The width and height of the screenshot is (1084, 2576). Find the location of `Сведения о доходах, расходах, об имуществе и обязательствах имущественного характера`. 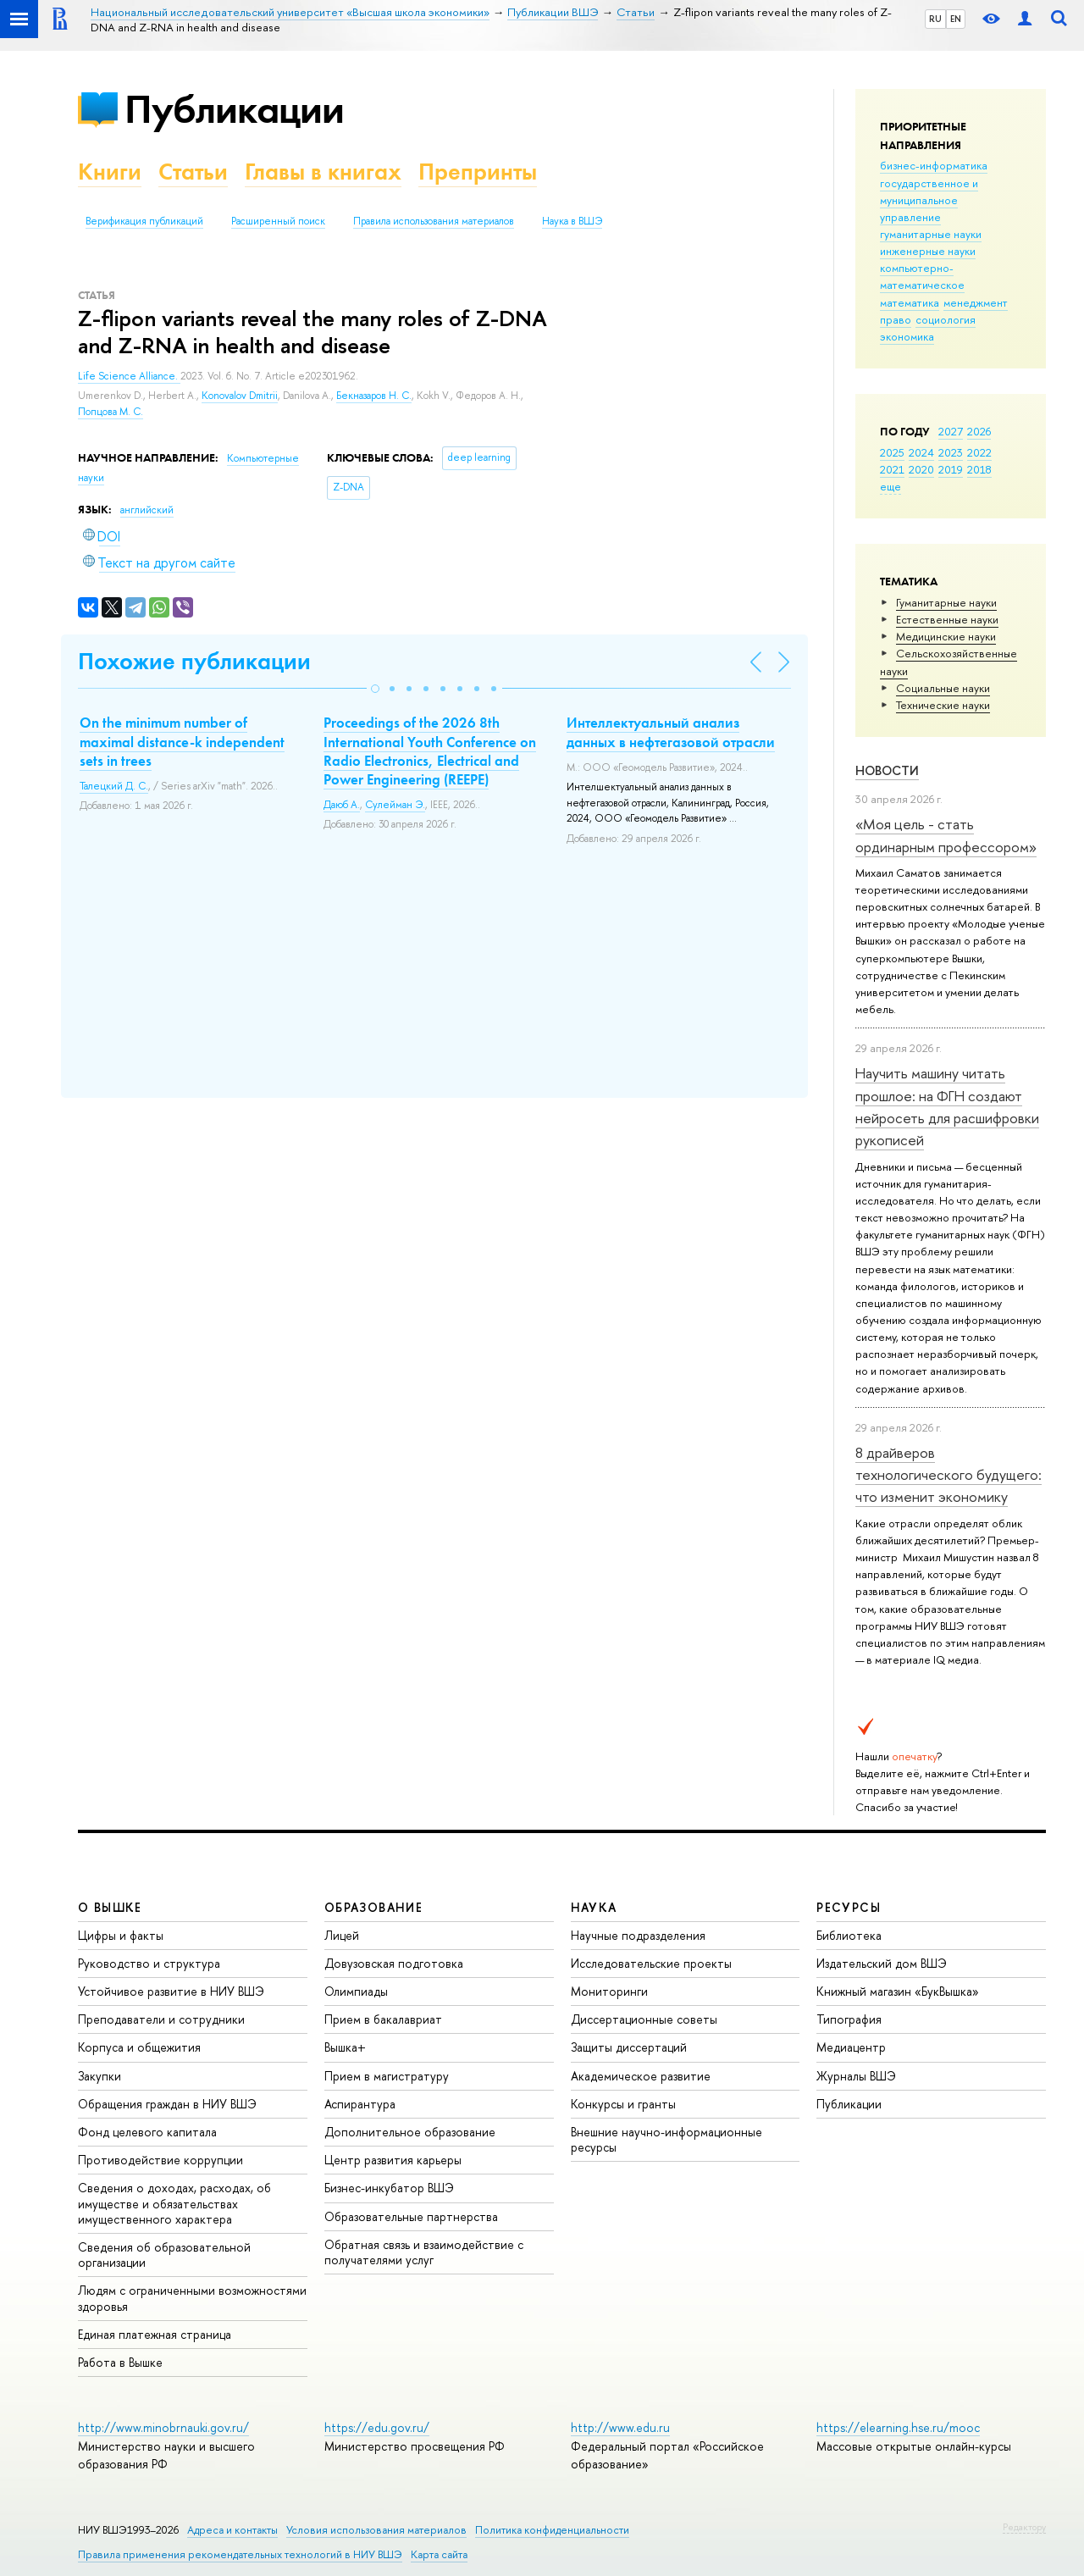

Сведения о доходах, расходах, об имуществе и обязательствах имущественного характера is located at coordinates (174, 2203).